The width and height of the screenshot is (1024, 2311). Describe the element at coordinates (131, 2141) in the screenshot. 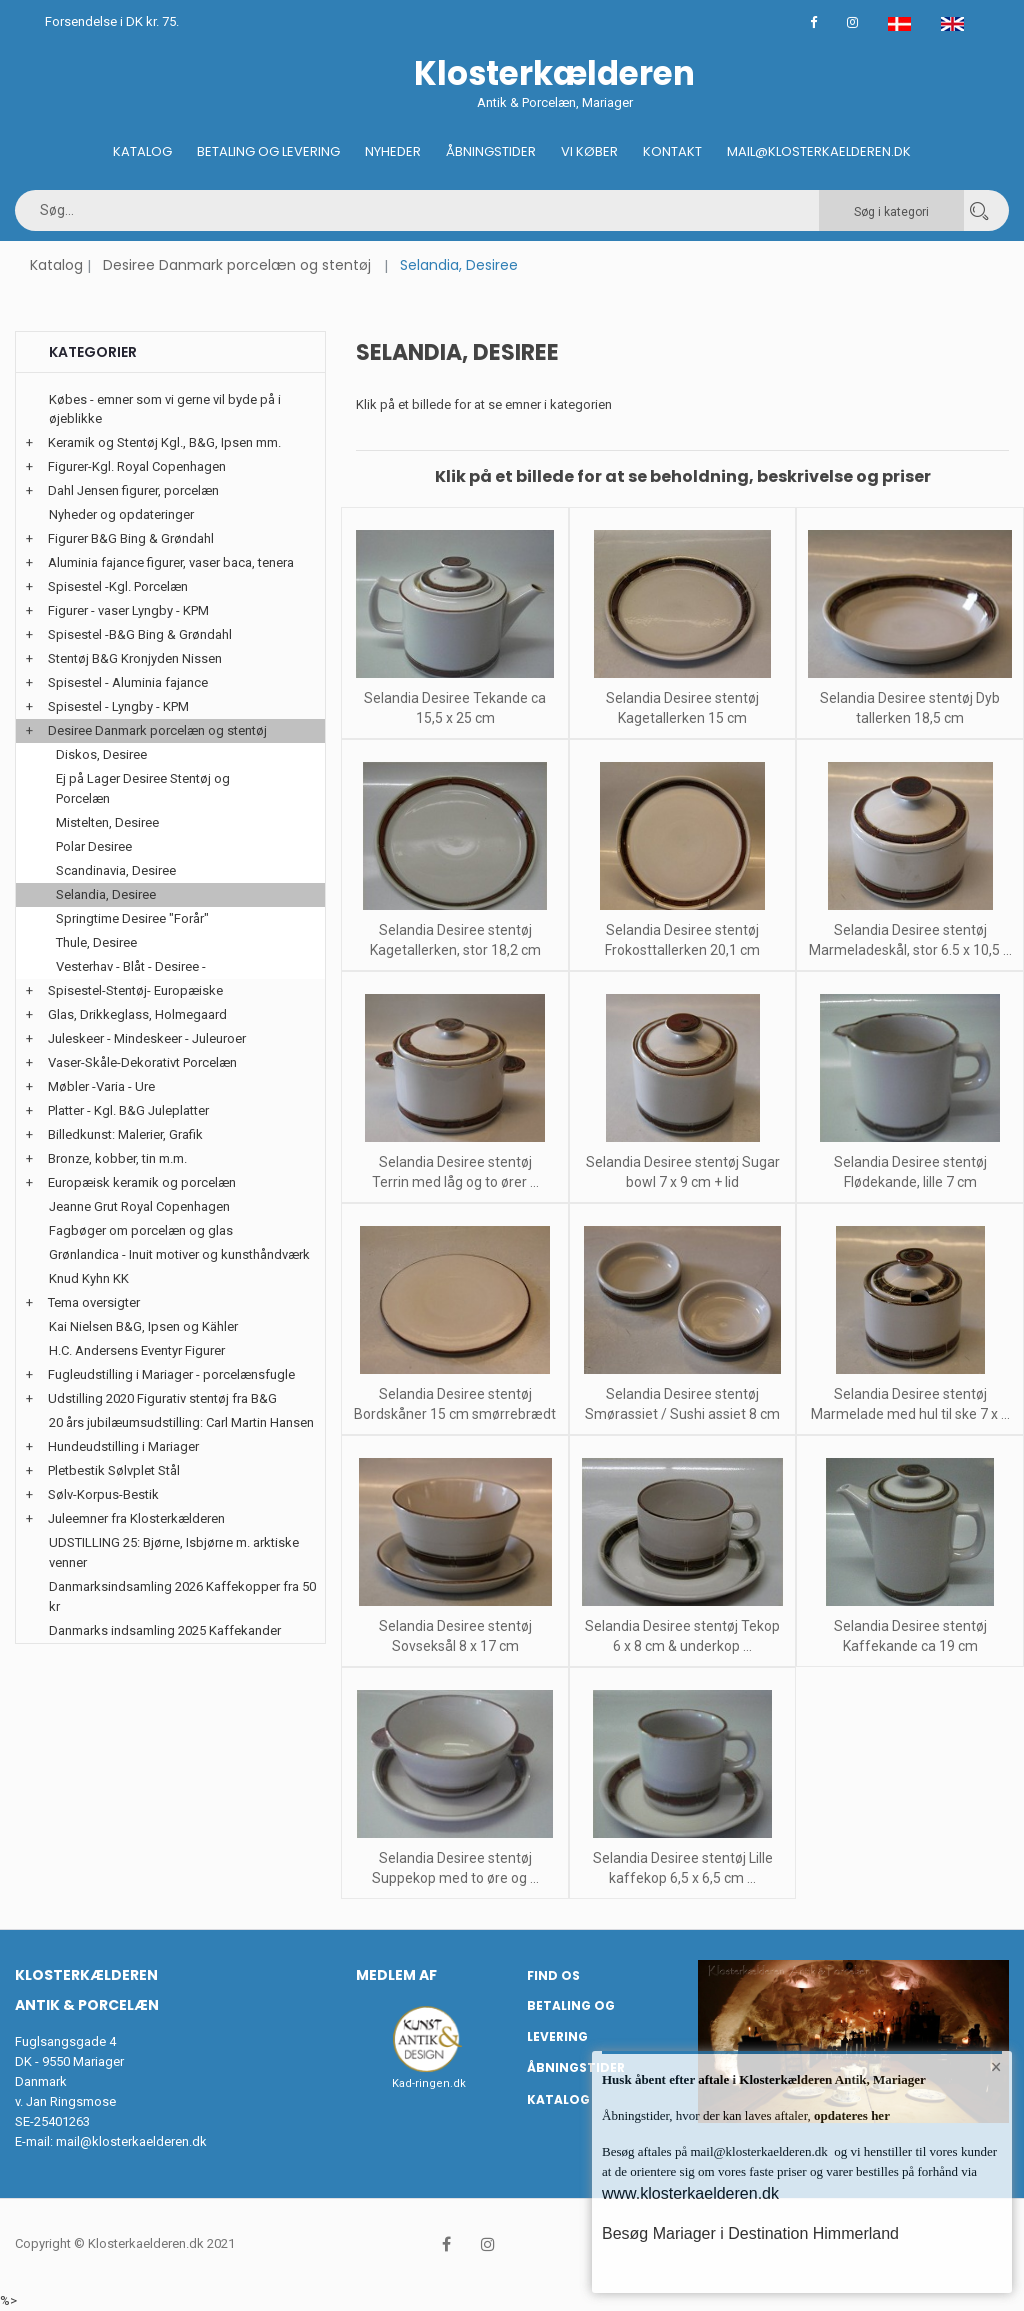

I see `mail@klosterkaelderen.dk` at that location.